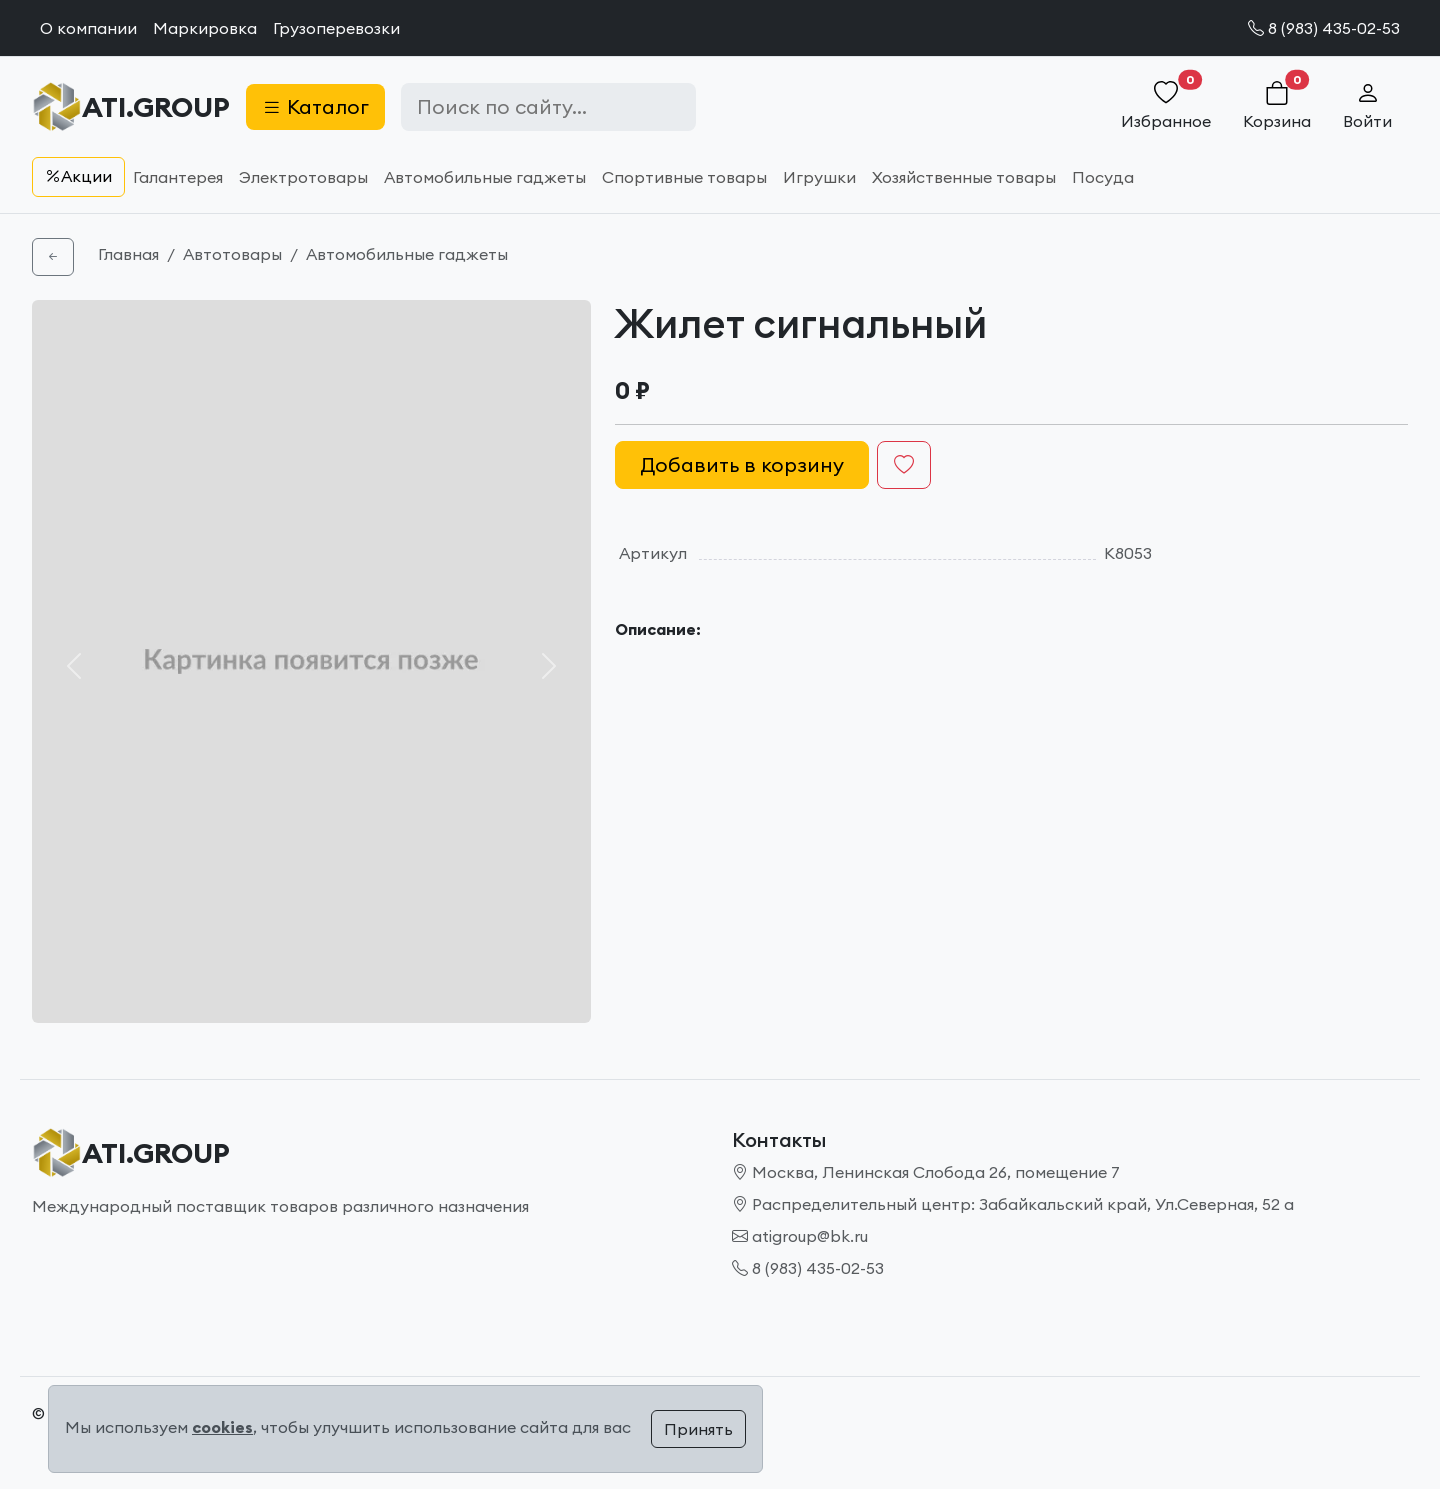  What do you see at coordinates (205, 28) in the screenshot?
I see `Маркировка` at bounding box center [205, 28].